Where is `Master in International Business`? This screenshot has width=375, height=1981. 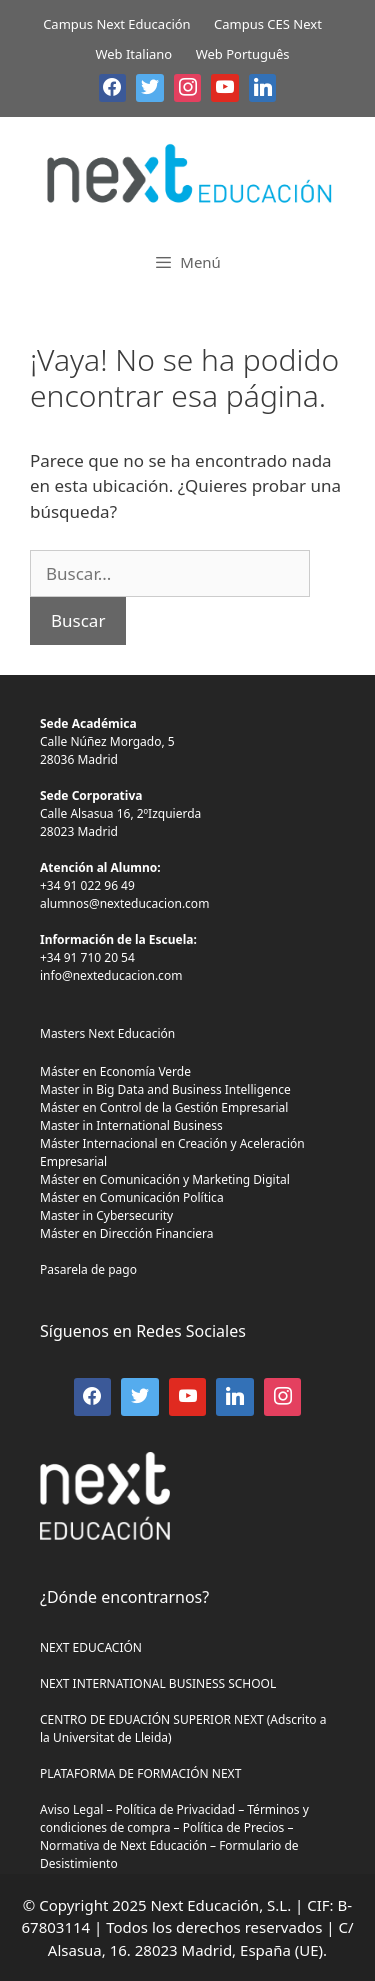
Master in International Business is located at coordinates (131, 1125).